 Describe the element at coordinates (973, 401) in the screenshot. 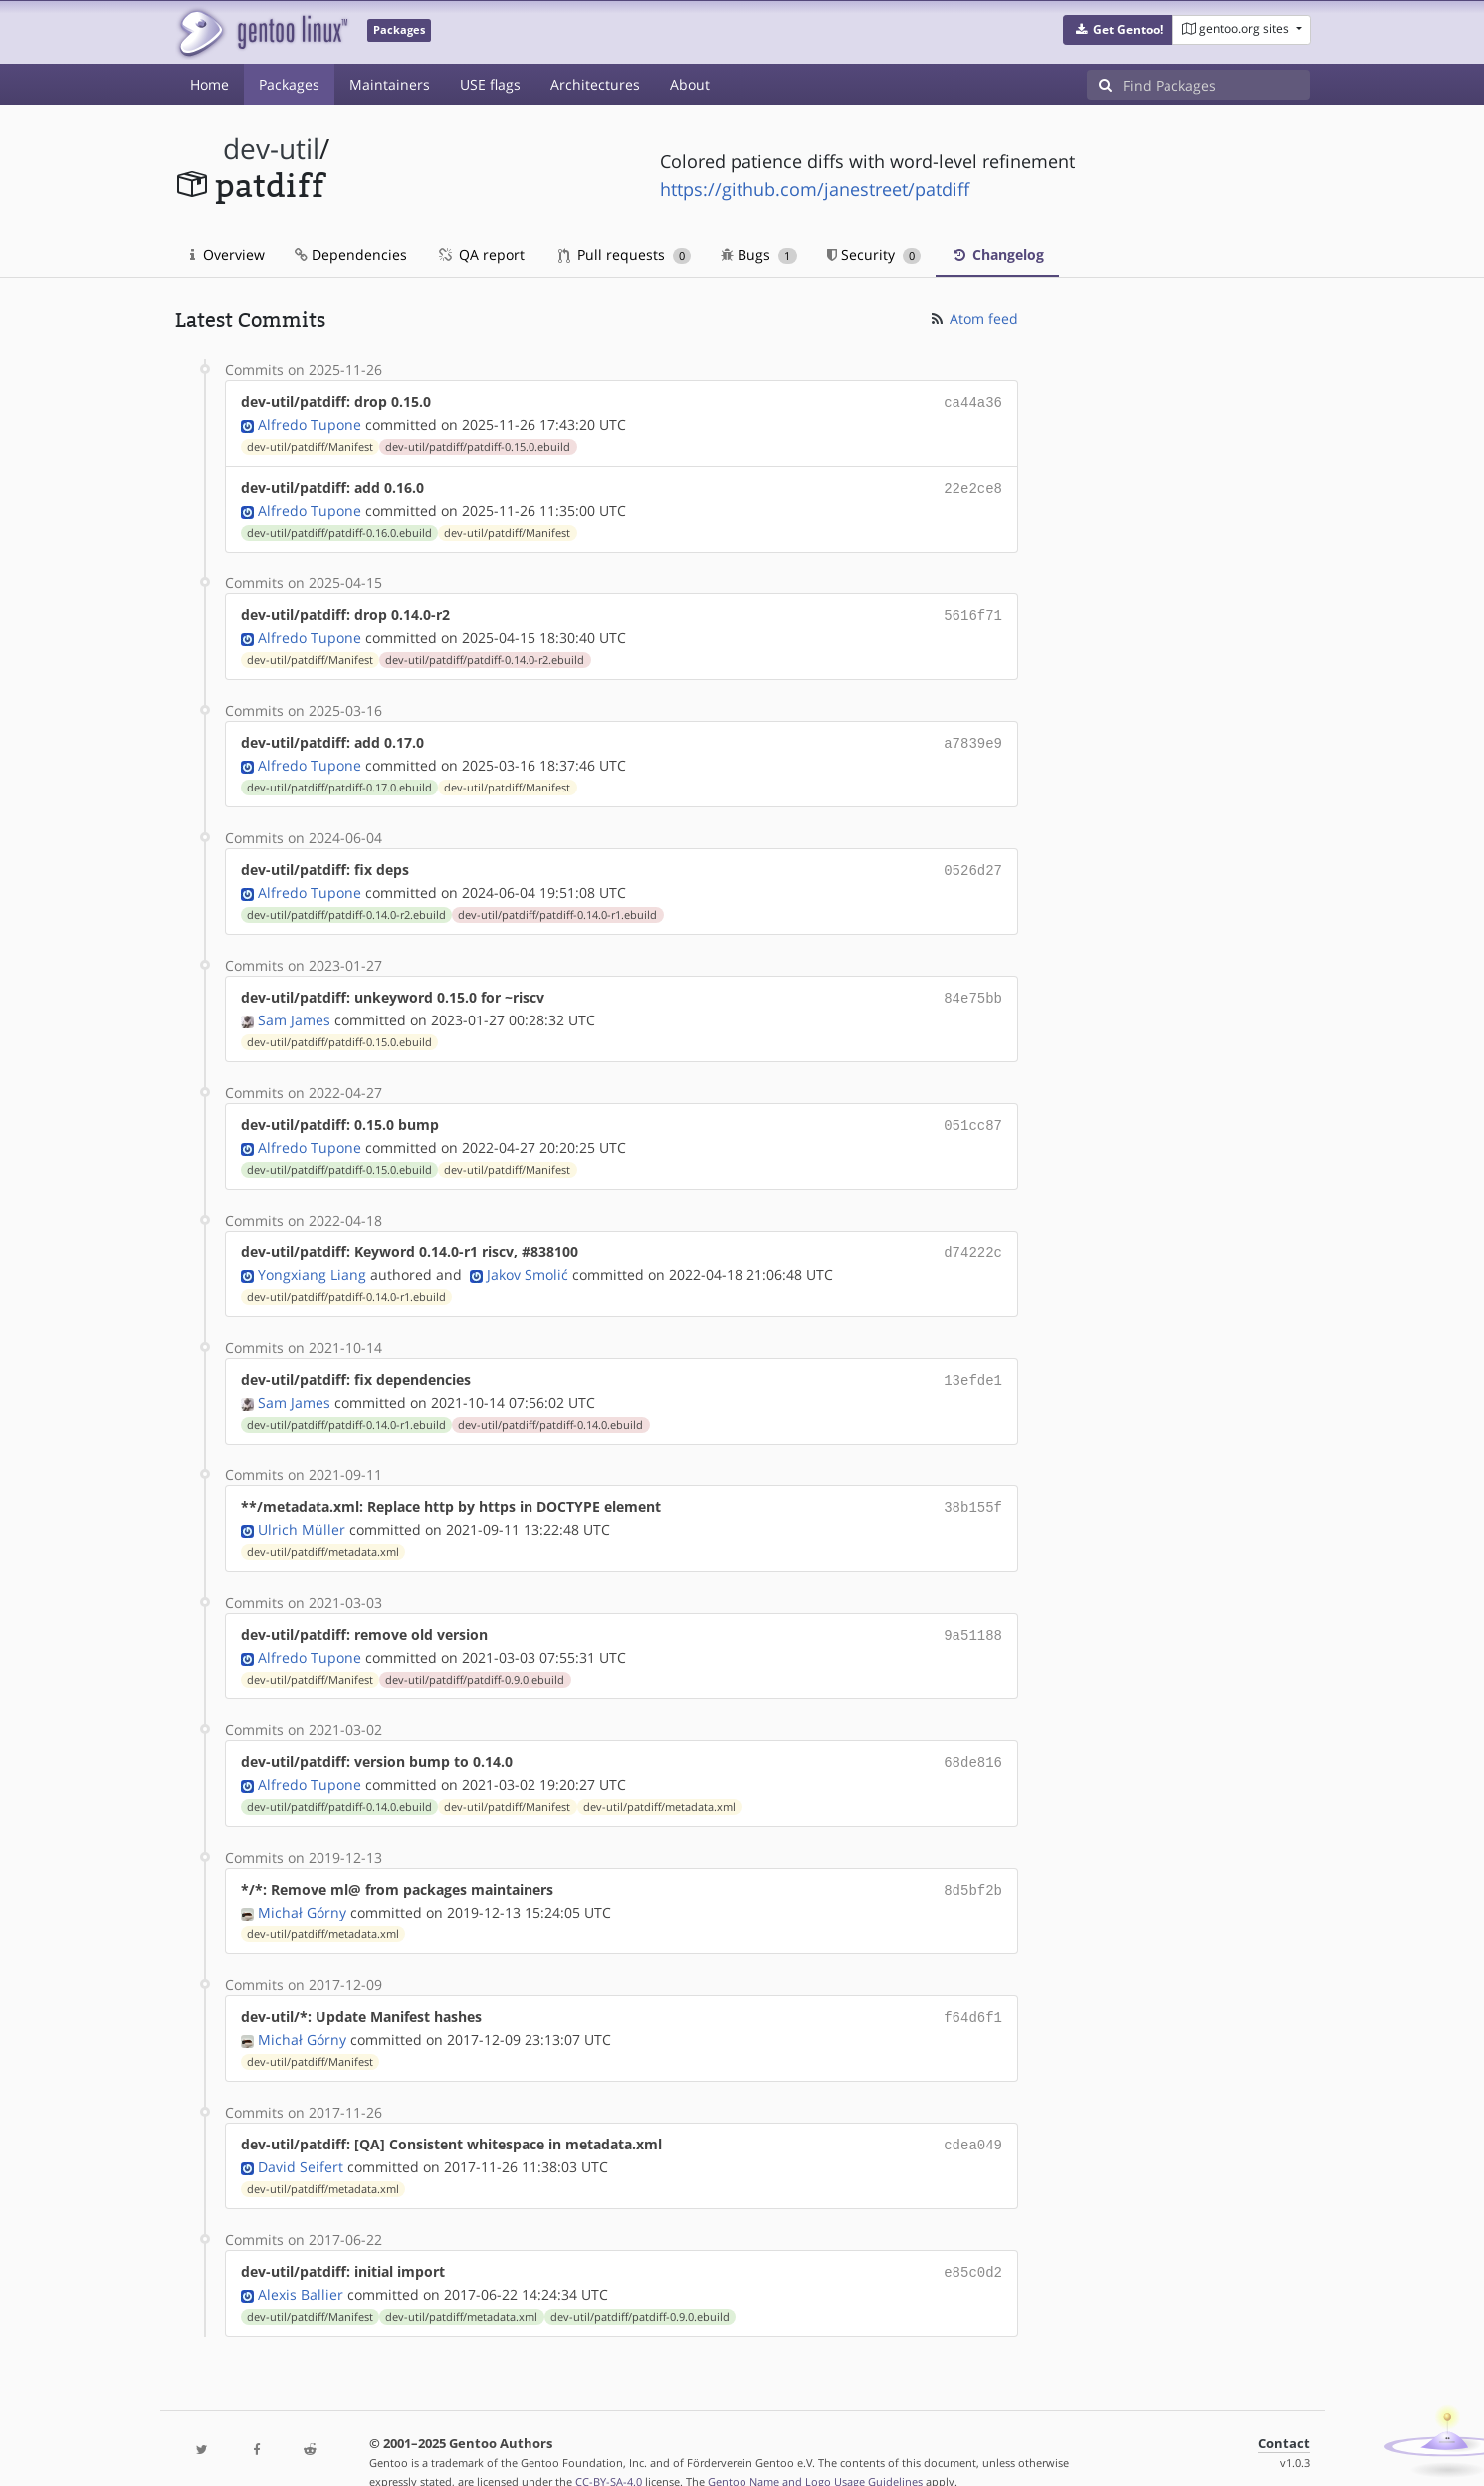

I see `ca44a36` at that location.